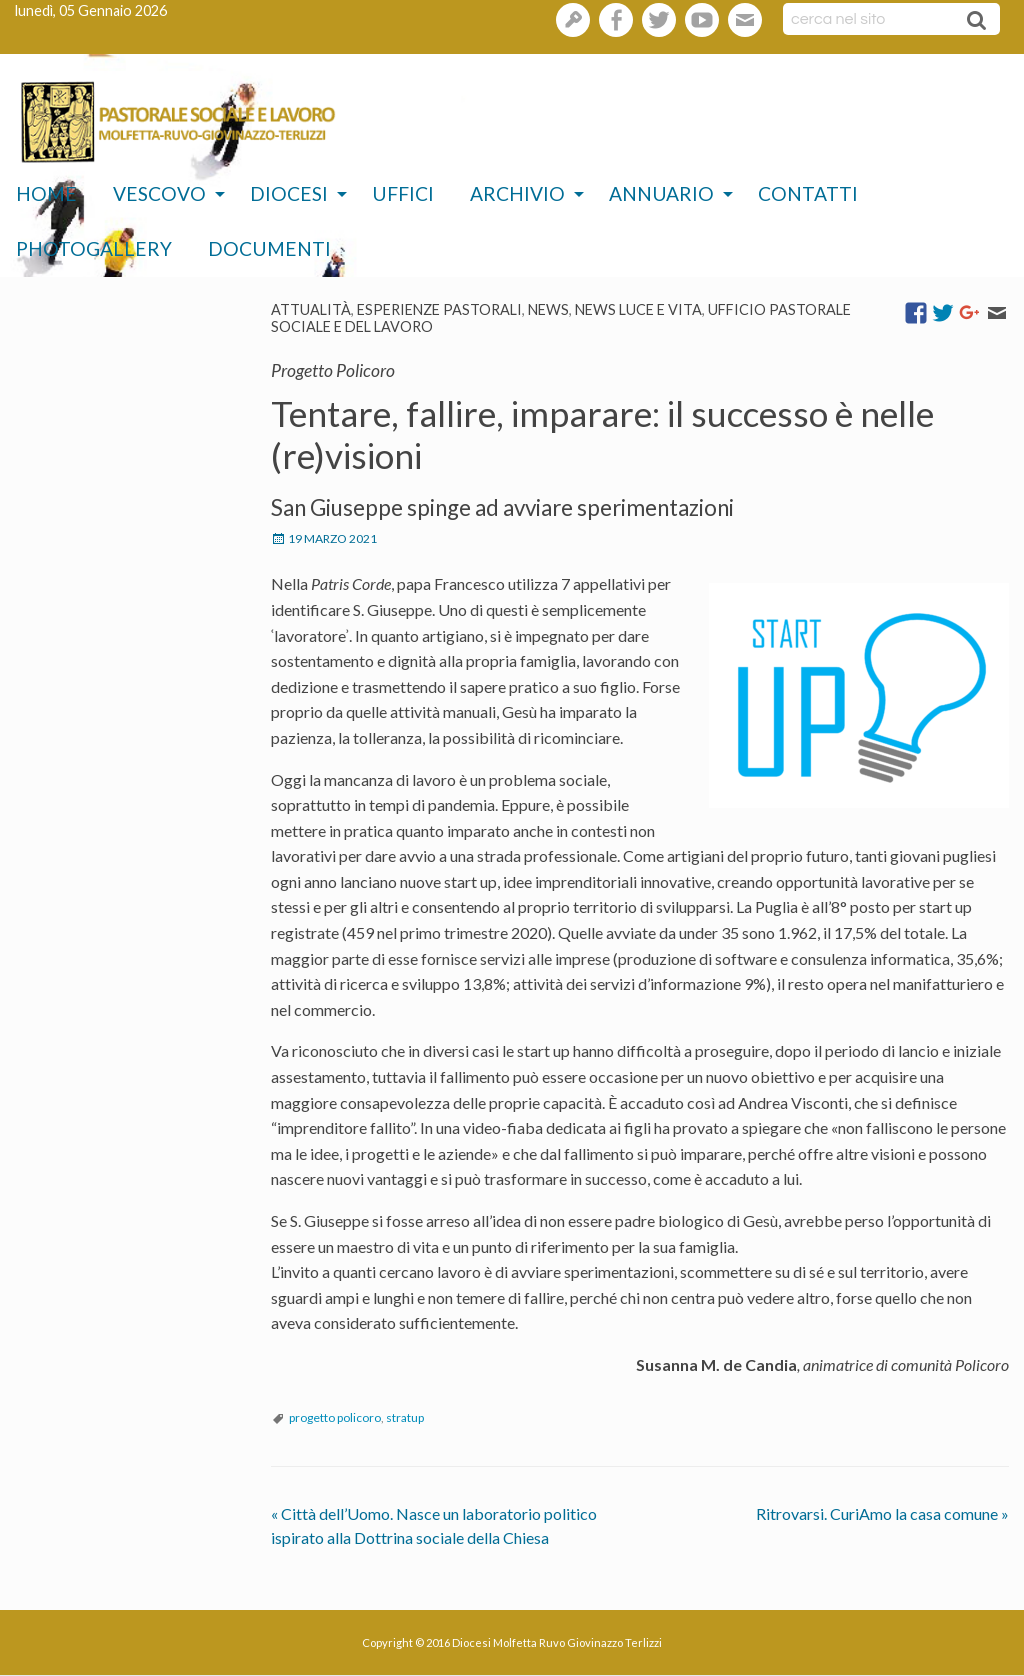  Describe the element at coordinates (405, 1417) in the screenshot. I see `stratup` at that location.